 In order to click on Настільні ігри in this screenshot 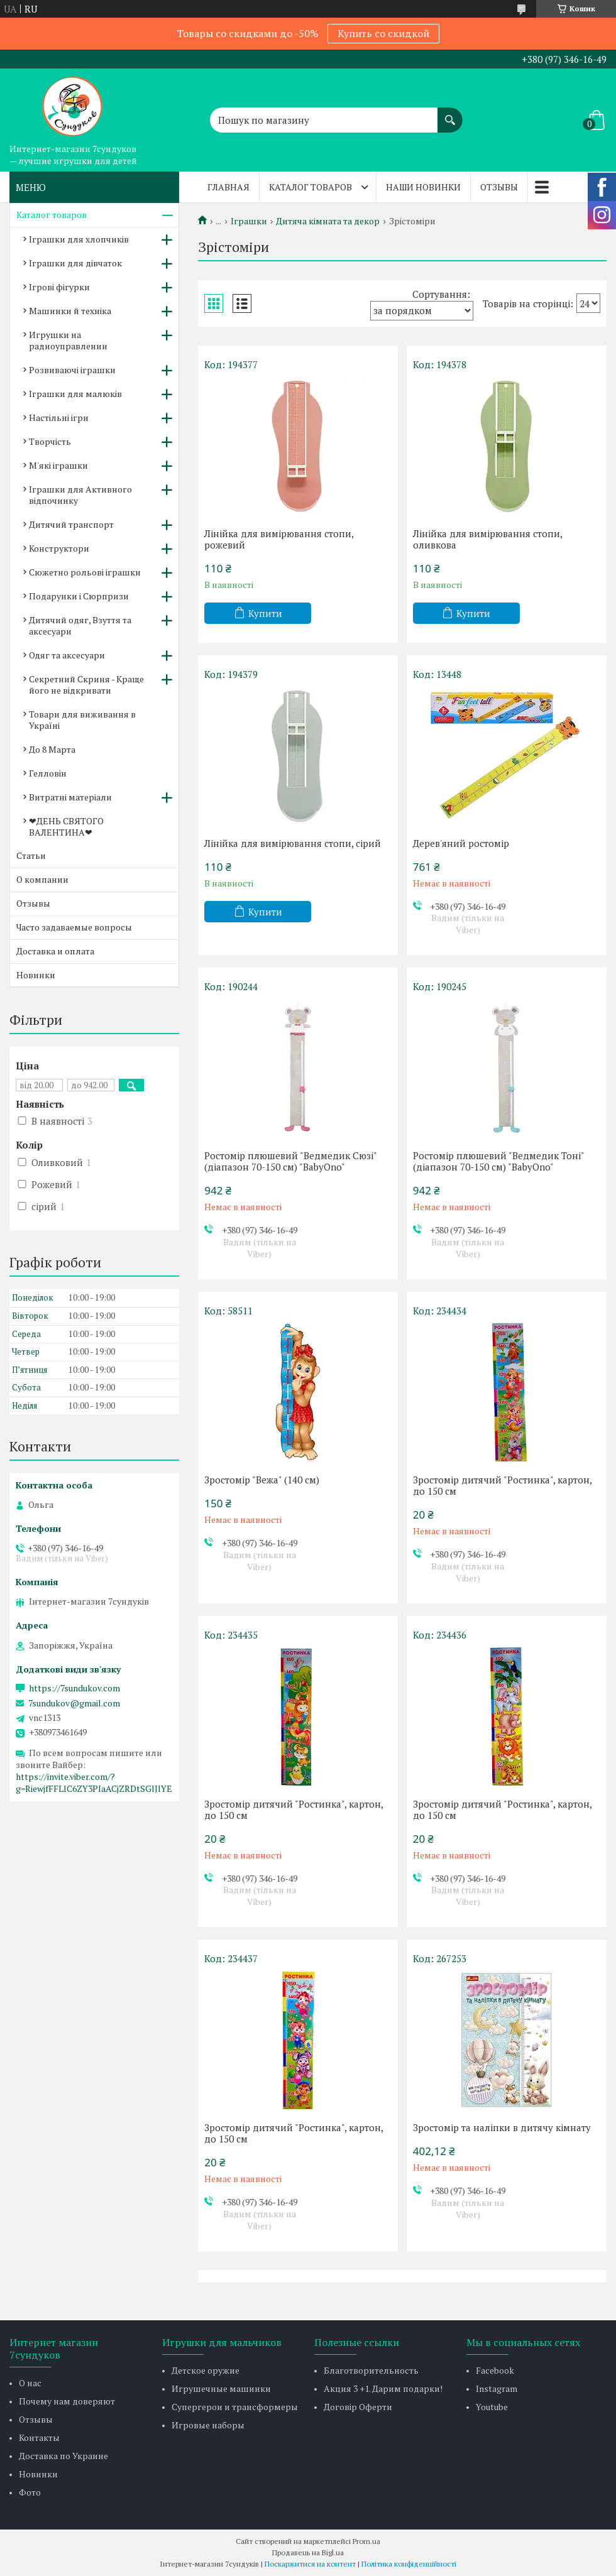, I will do `click(59, 417)`.